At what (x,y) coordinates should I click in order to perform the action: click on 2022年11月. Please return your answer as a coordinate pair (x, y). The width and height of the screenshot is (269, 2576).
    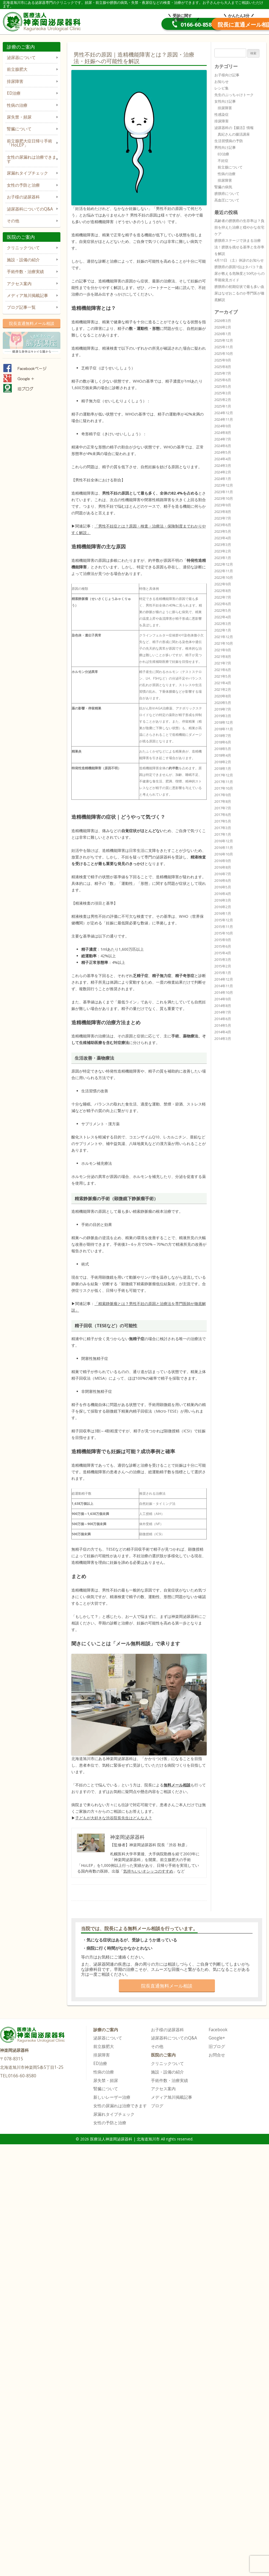
    Looking at the image, I should click on (223, 570).